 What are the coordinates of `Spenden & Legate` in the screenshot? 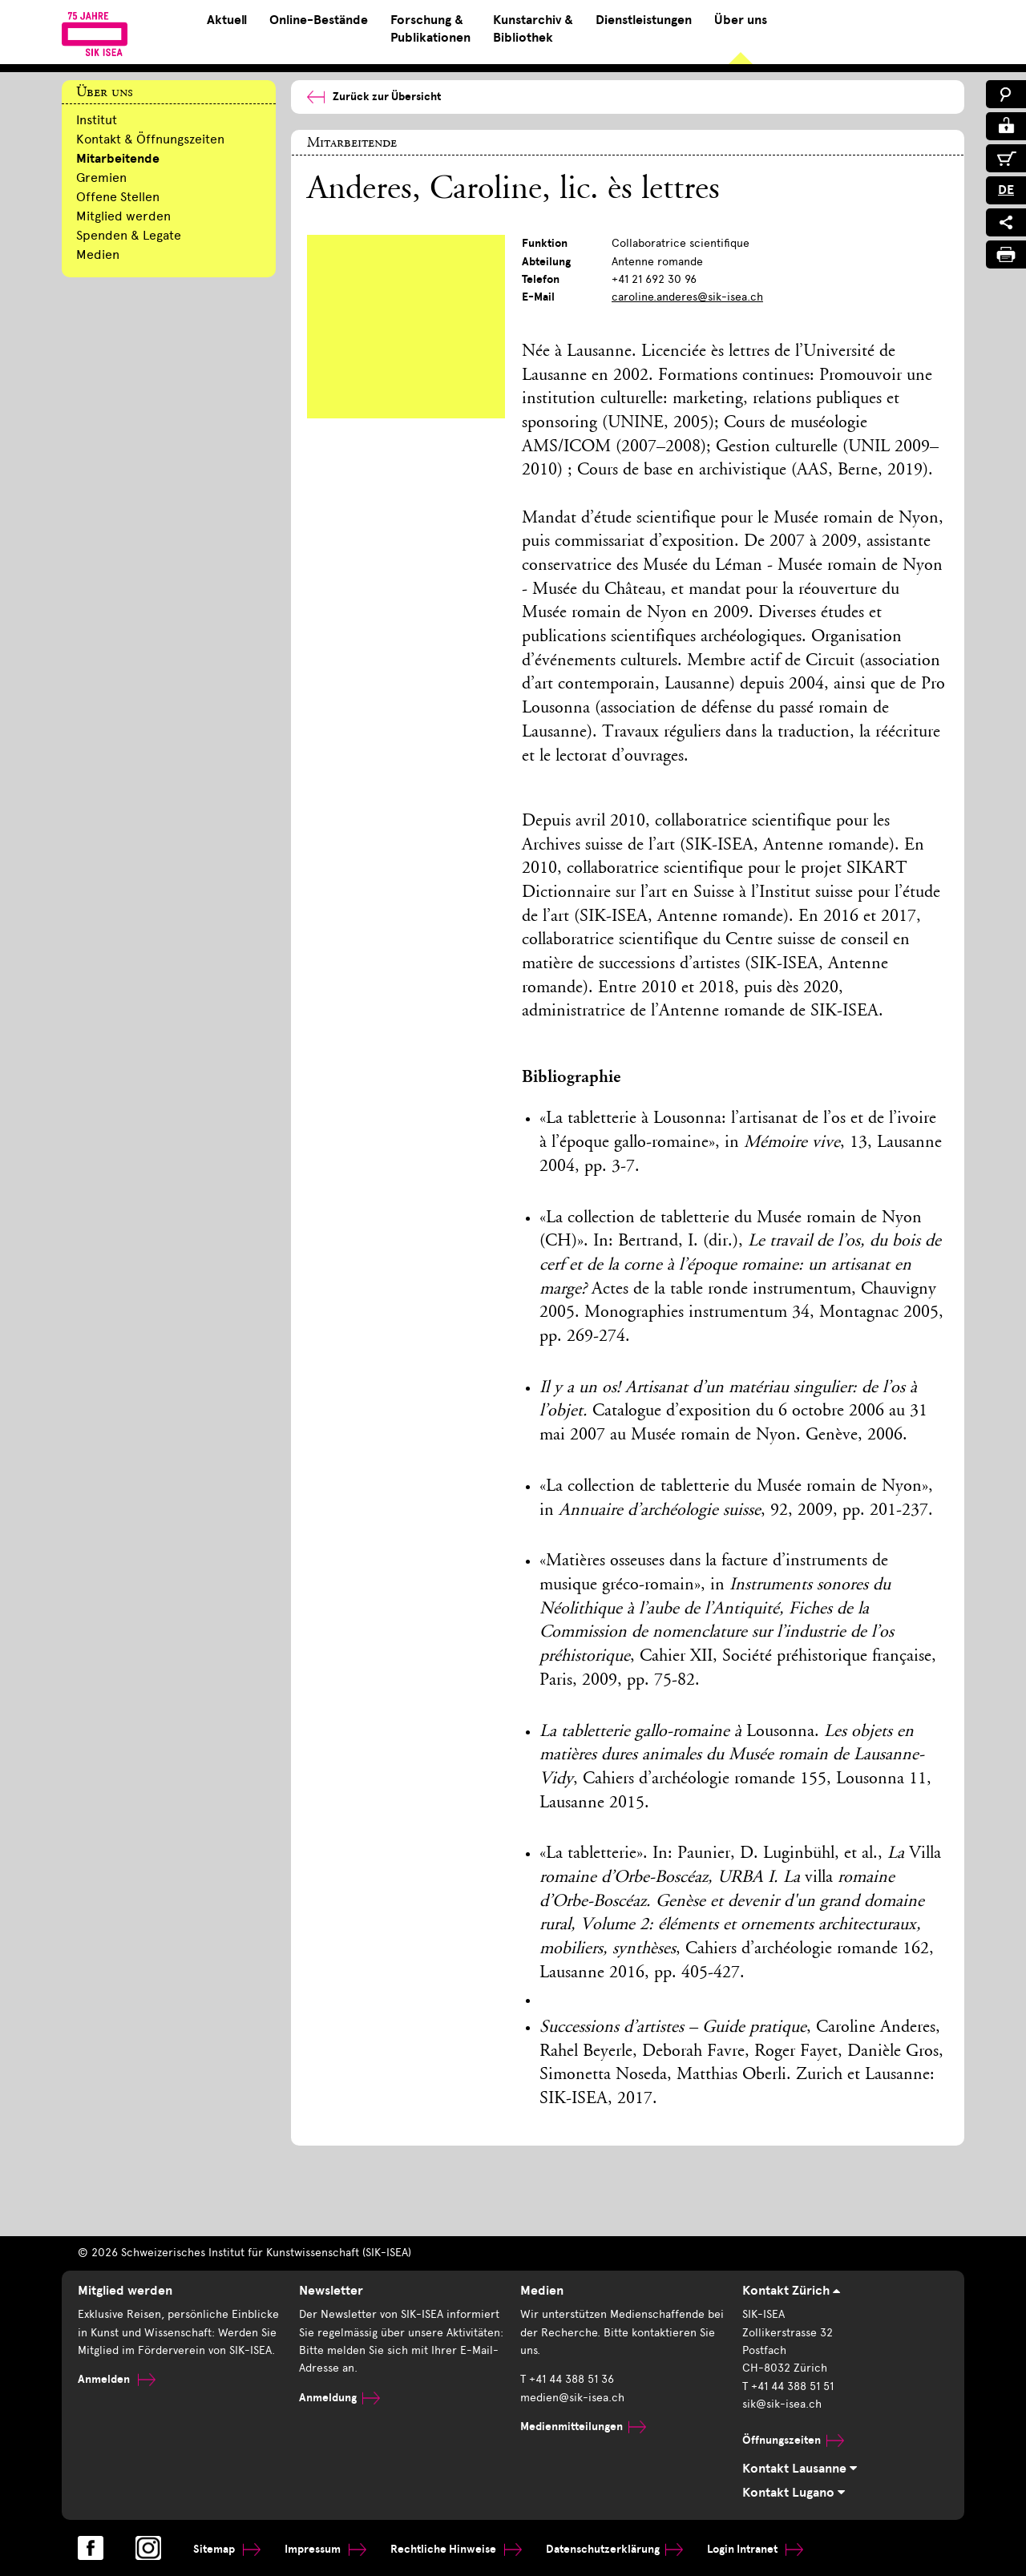 It's located at (128, 235).